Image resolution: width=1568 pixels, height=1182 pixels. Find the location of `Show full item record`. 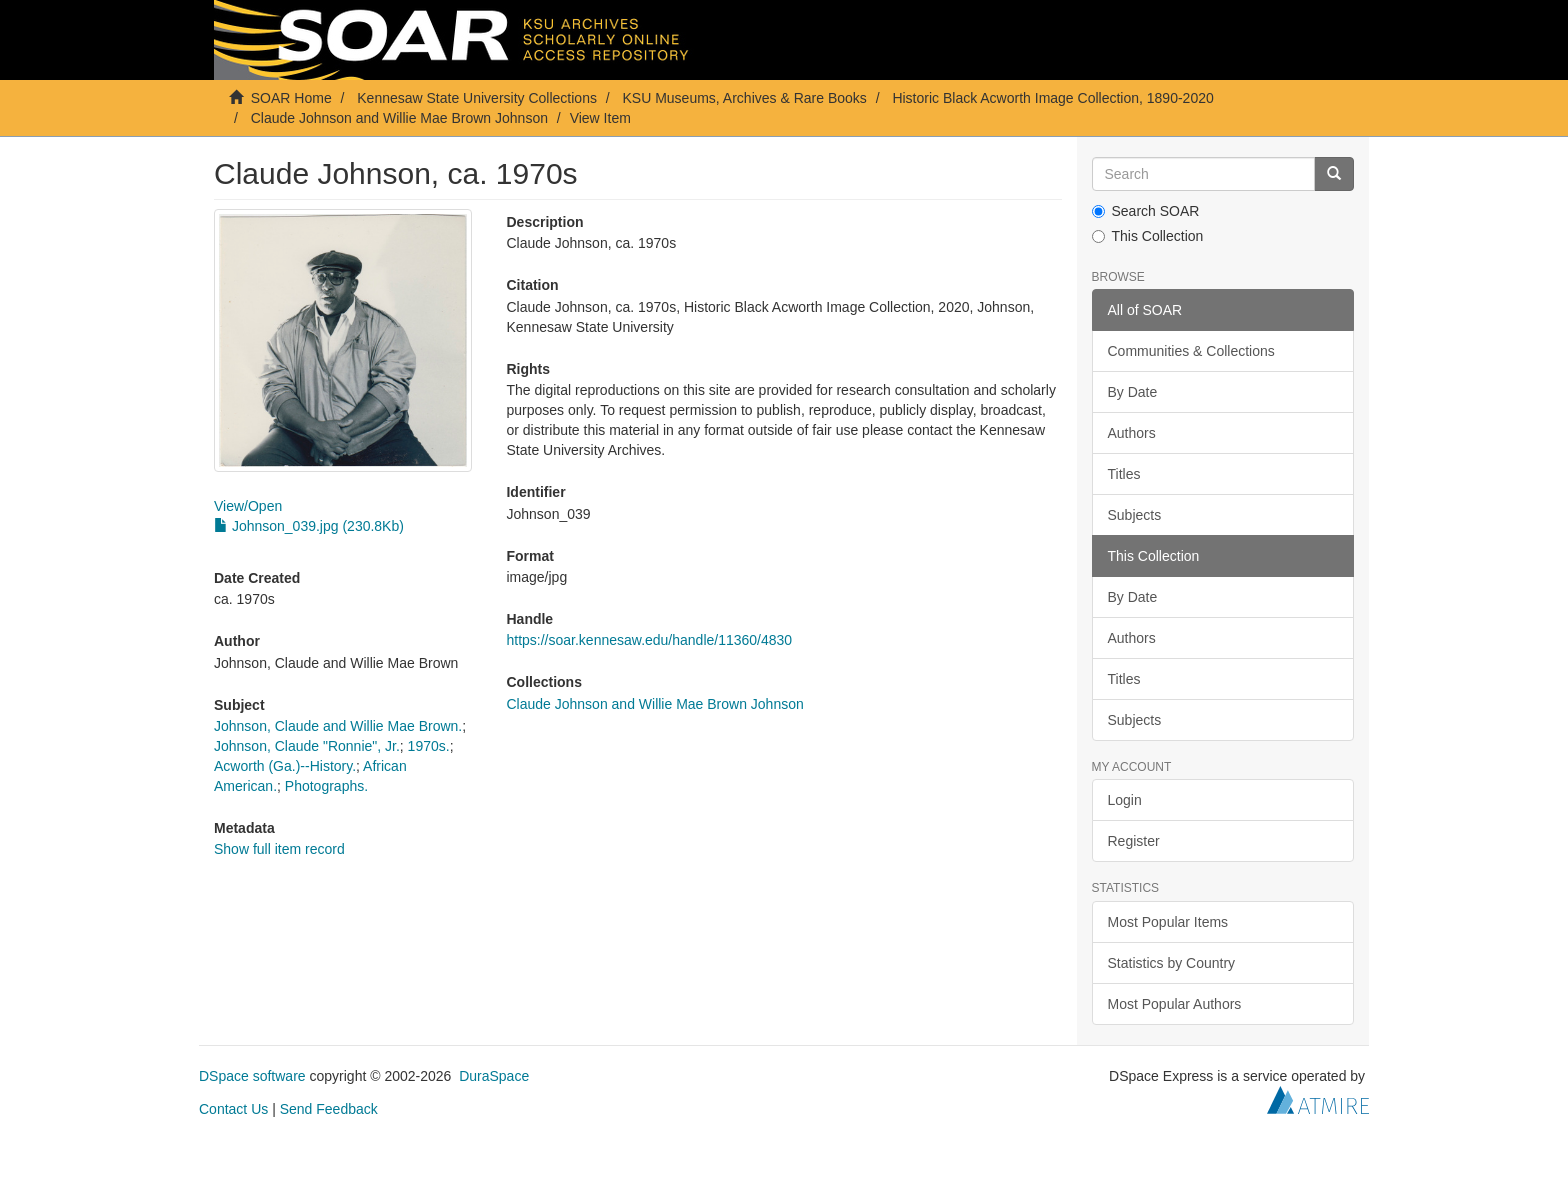

Show full item record is located at coordinates (279, 849).